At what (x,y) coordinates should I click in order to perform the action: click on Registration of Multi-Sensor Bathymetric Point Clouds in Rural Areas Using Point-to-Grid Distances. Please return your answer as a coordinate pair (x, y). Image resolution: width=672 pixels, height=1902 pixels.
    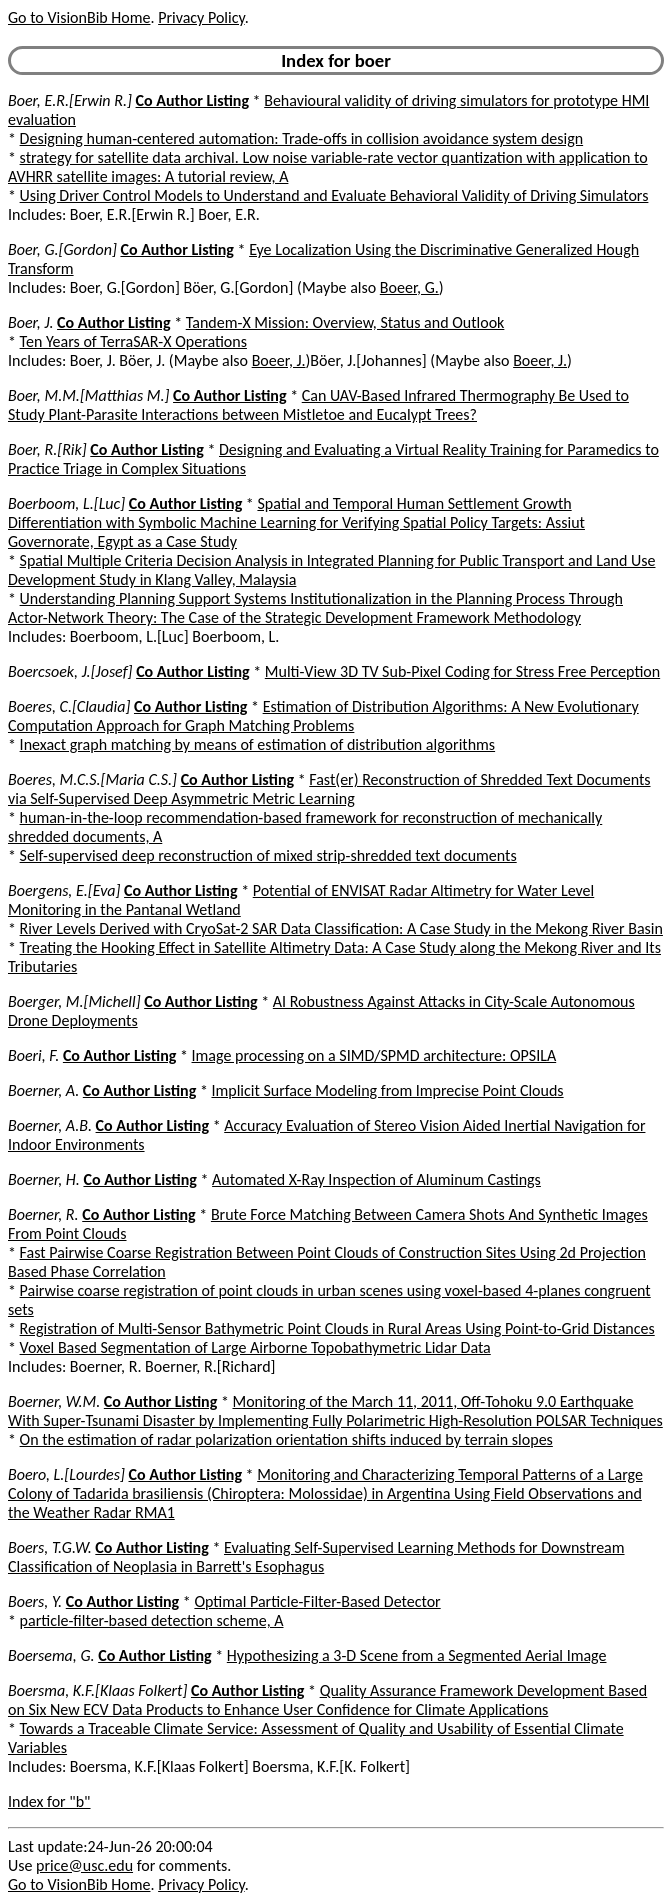
    Looking at the image, I should click on (337, 1328).